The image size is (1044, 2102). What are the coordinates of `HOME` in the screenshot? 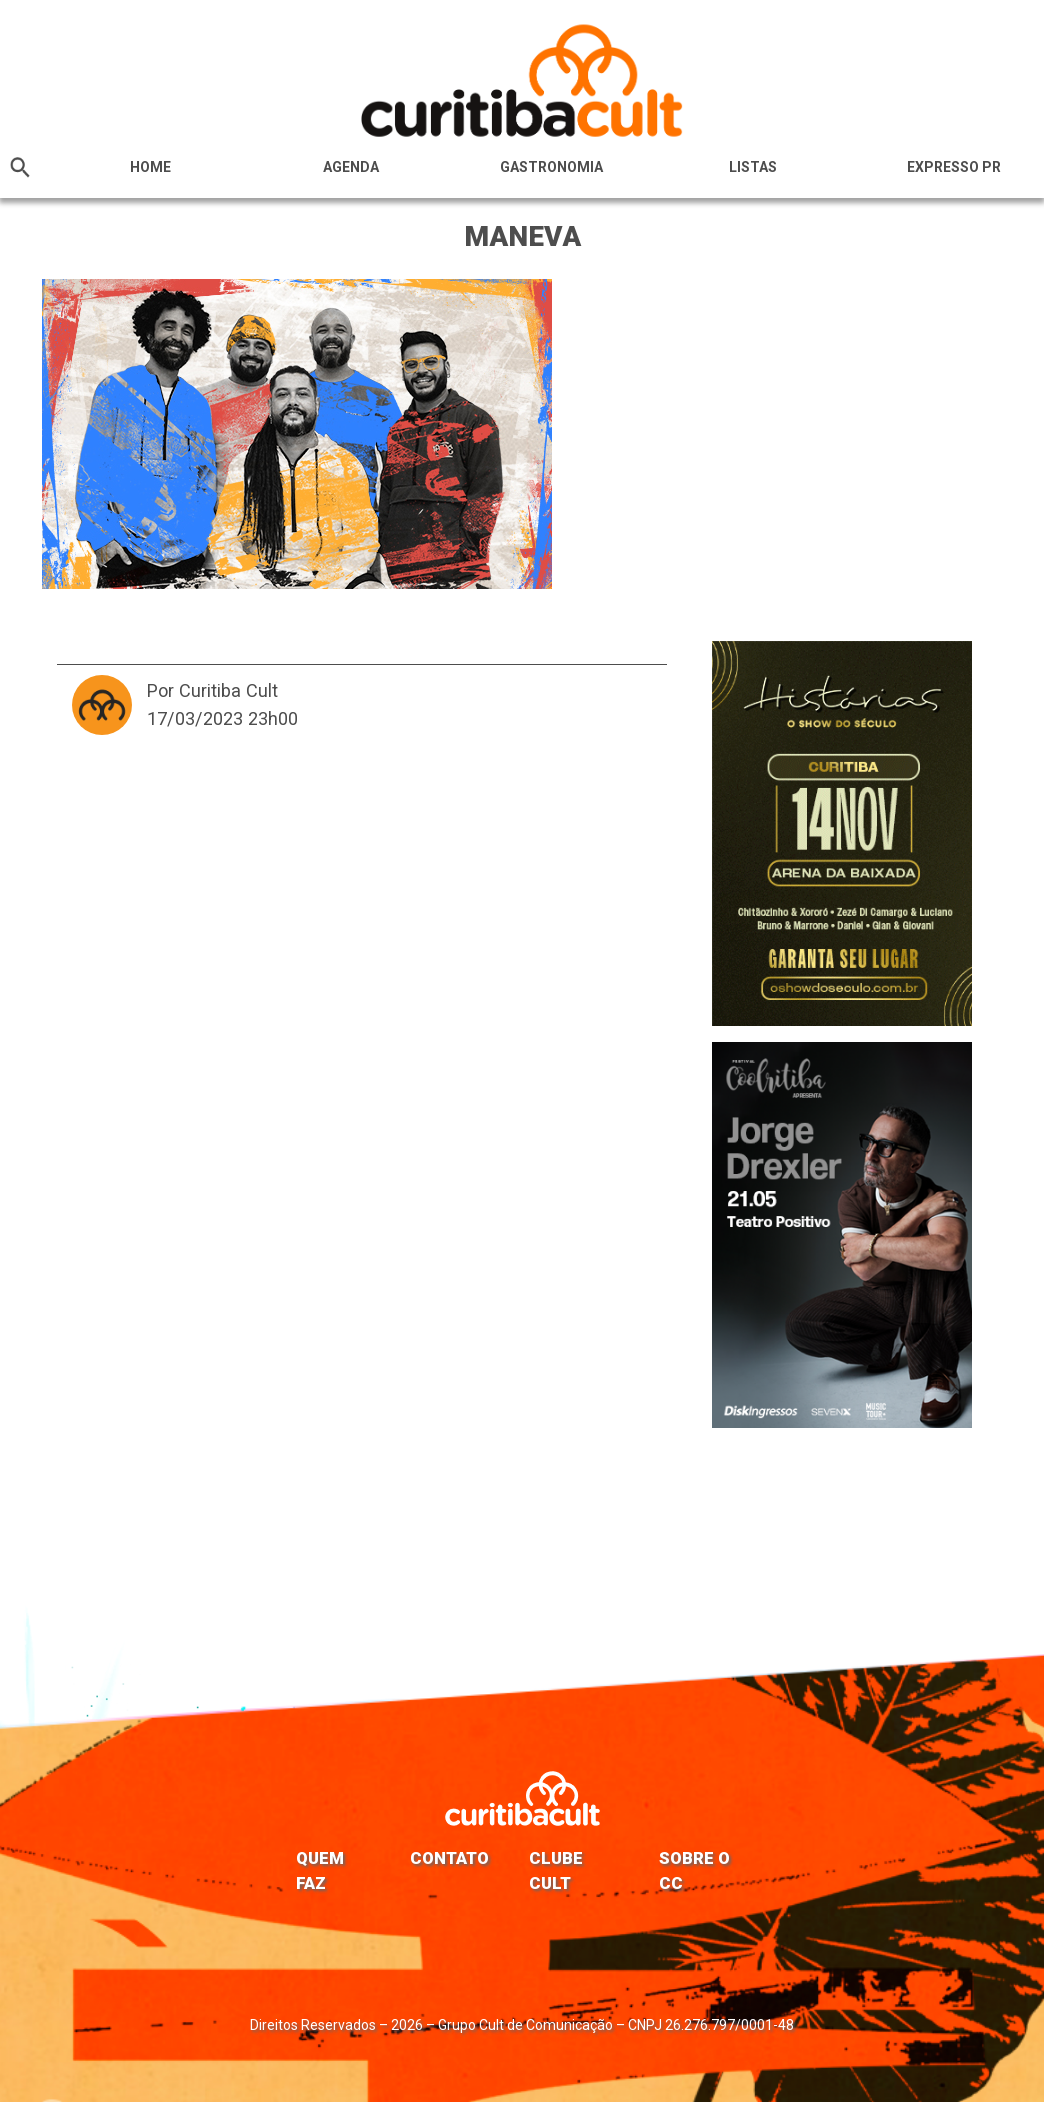 It's located at (150, 167).